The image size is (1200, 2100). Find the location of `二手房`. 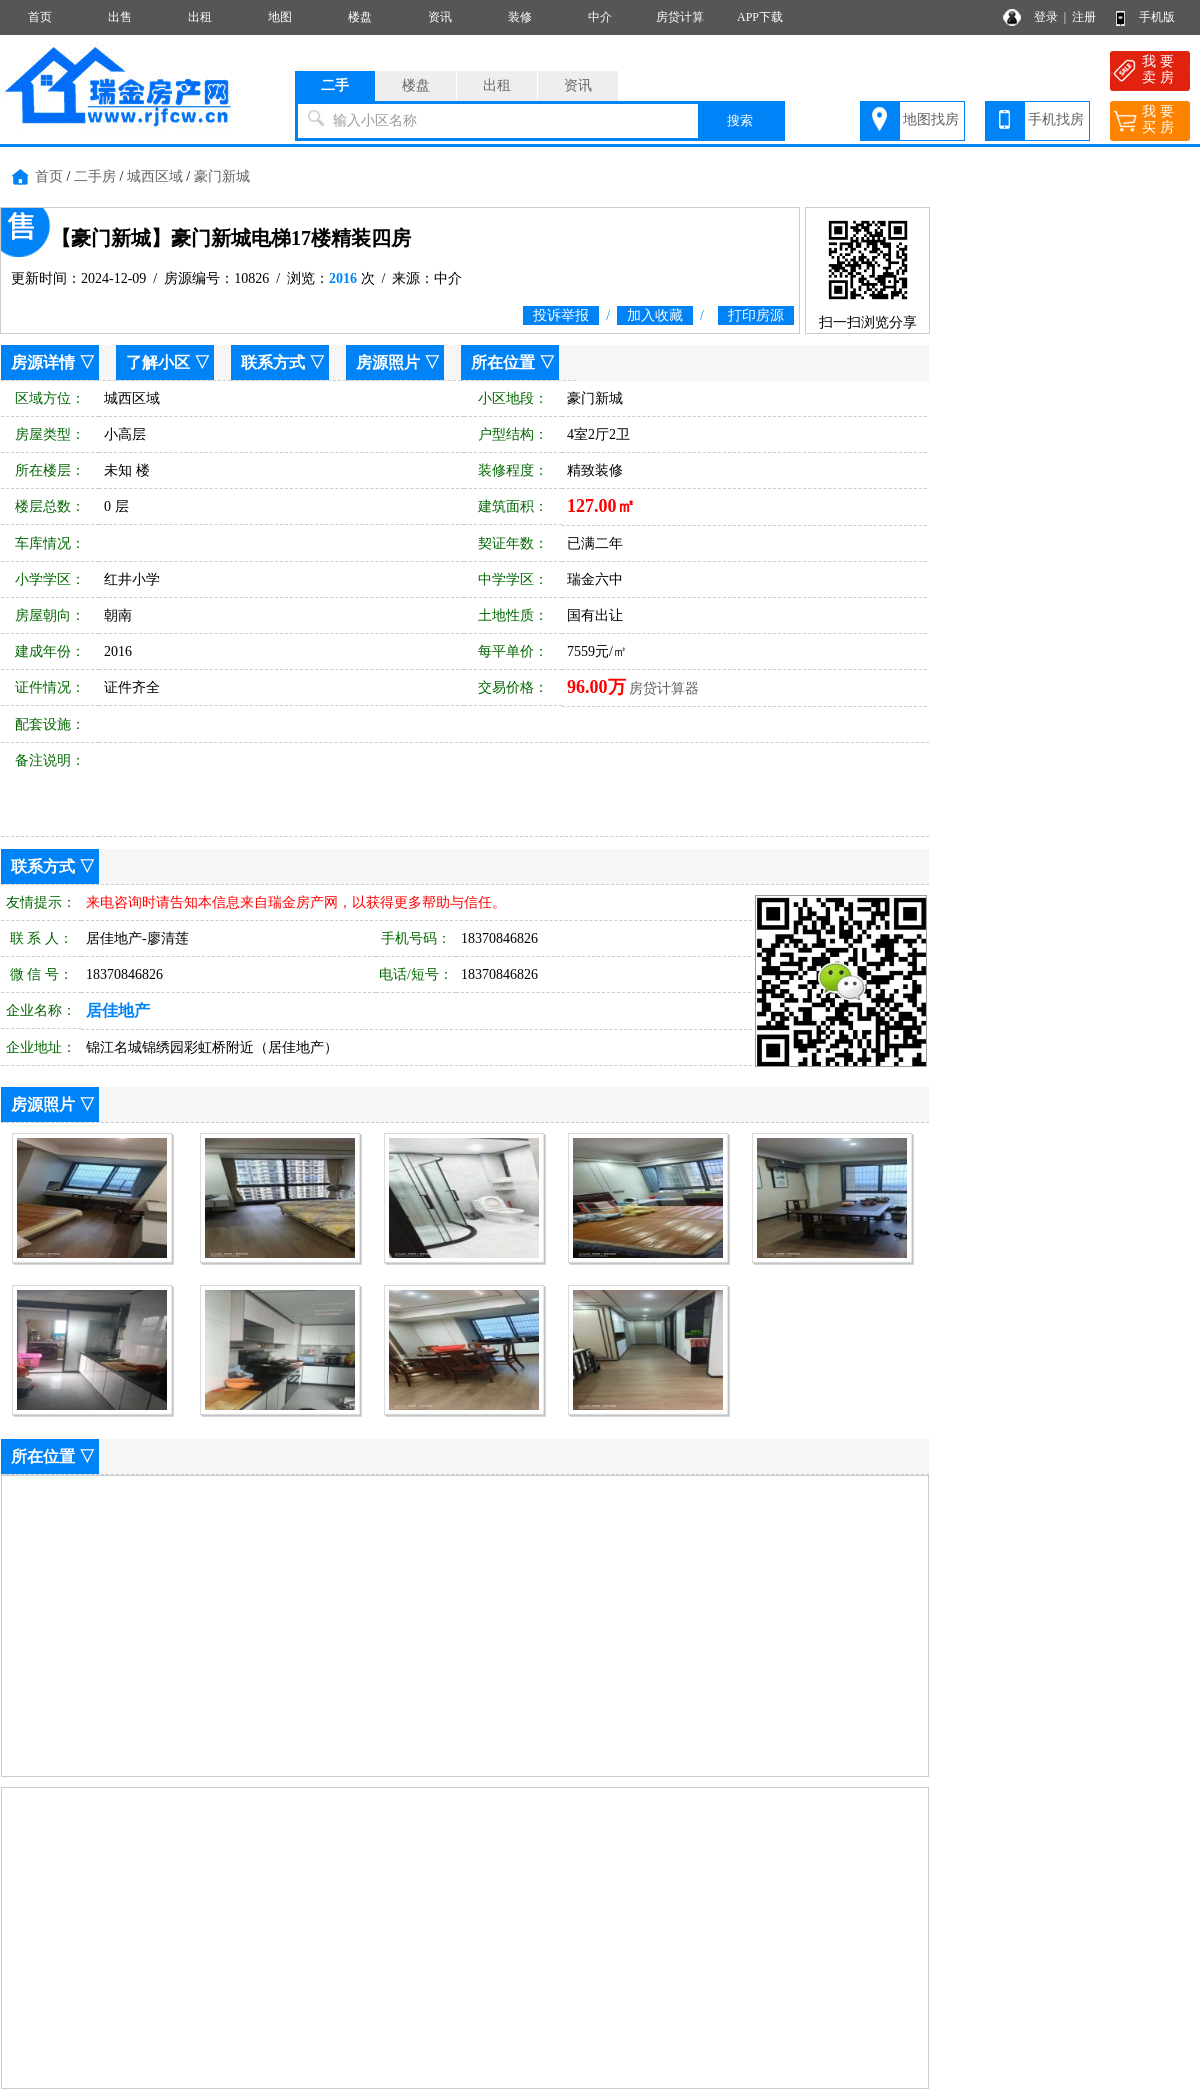

二手房 is located at coordinates (95, 176).